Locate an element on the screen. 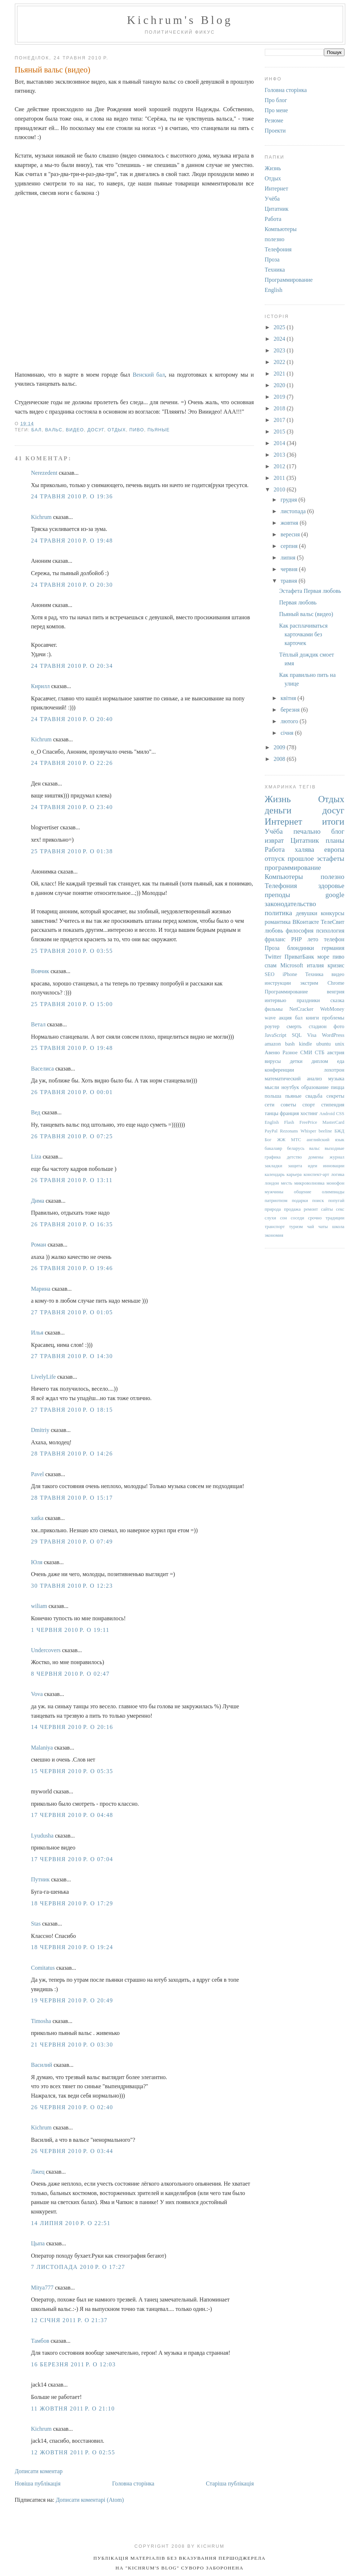 The width and height of the screenshot is (359, 2576). МТС is located at coordinates (296, 1139).